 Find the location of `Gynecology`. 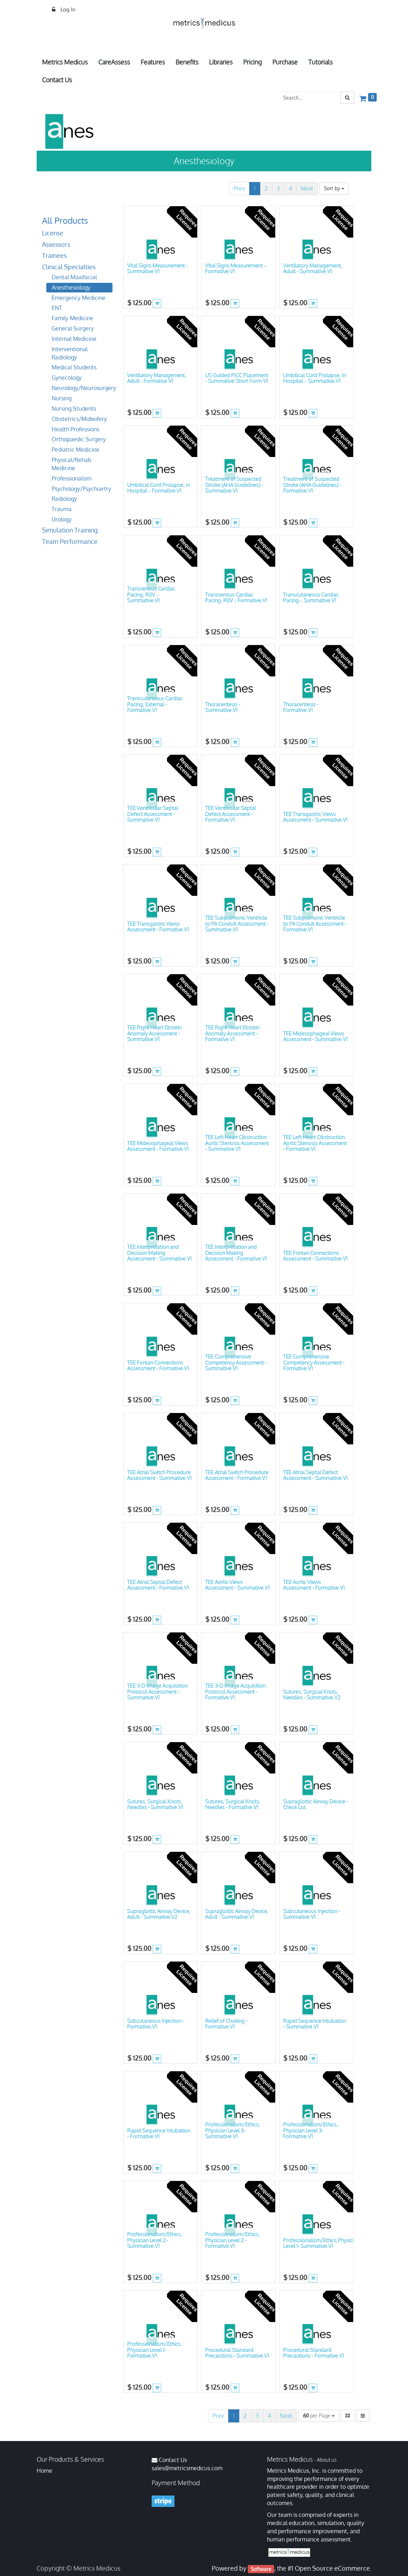

Gynecology is located at coordinates (67, 377).